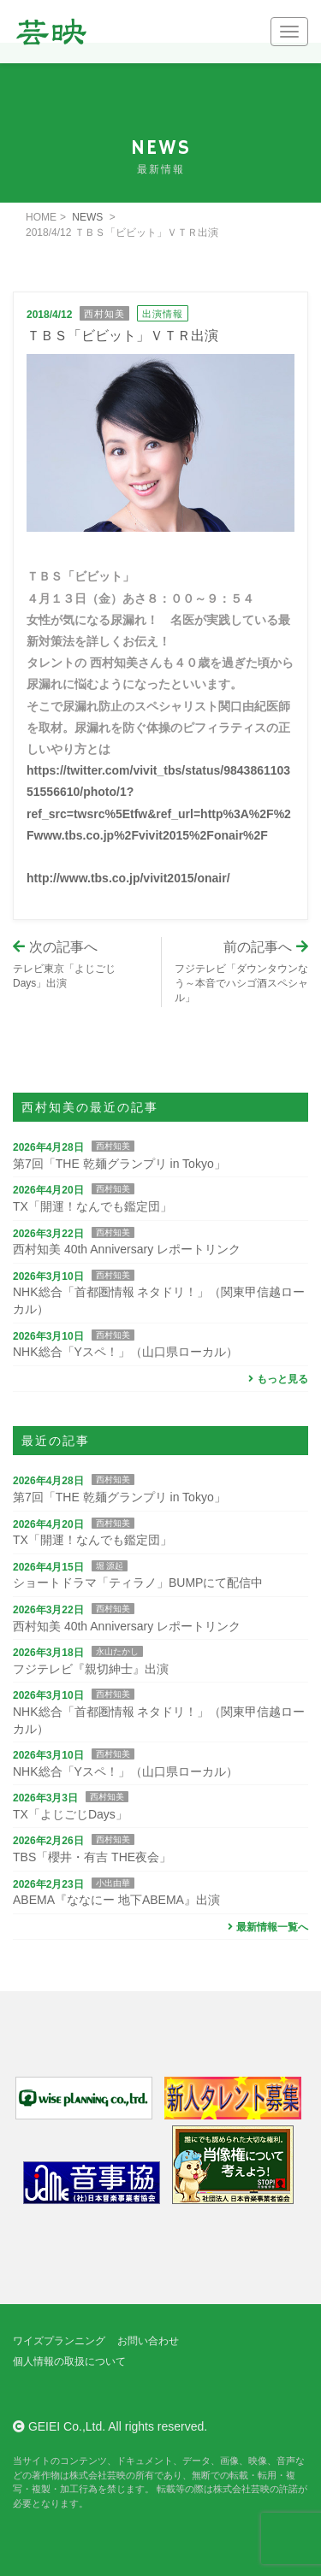 The image size is (321, 2576). What do you see at coordinates (116, 1900) in the screenshot?
I see `ABEMA『ななにー 地下ABEMA』出演` at bounding box center [116, 1900].